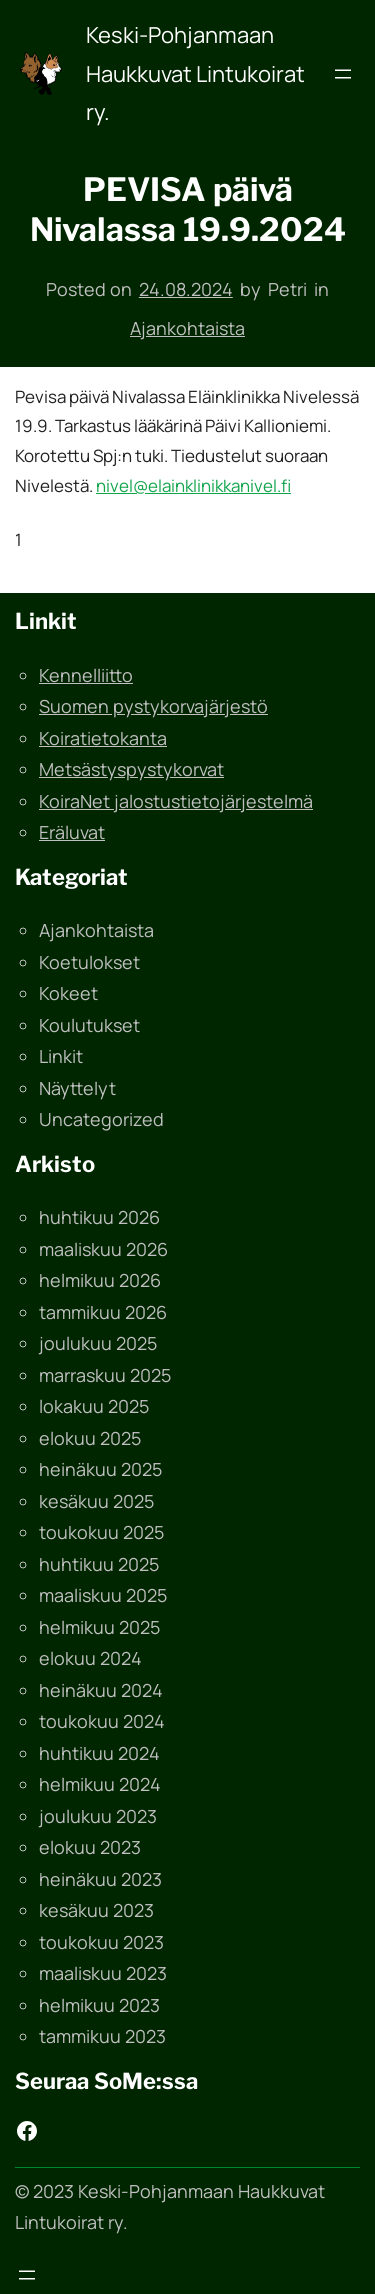 The width and height of the screenshot is (375, 2294). What do you see at coordinates (101, 1532) in the screenshot?
I see `toukokuu 2025` at bounding box center [101, 1532].